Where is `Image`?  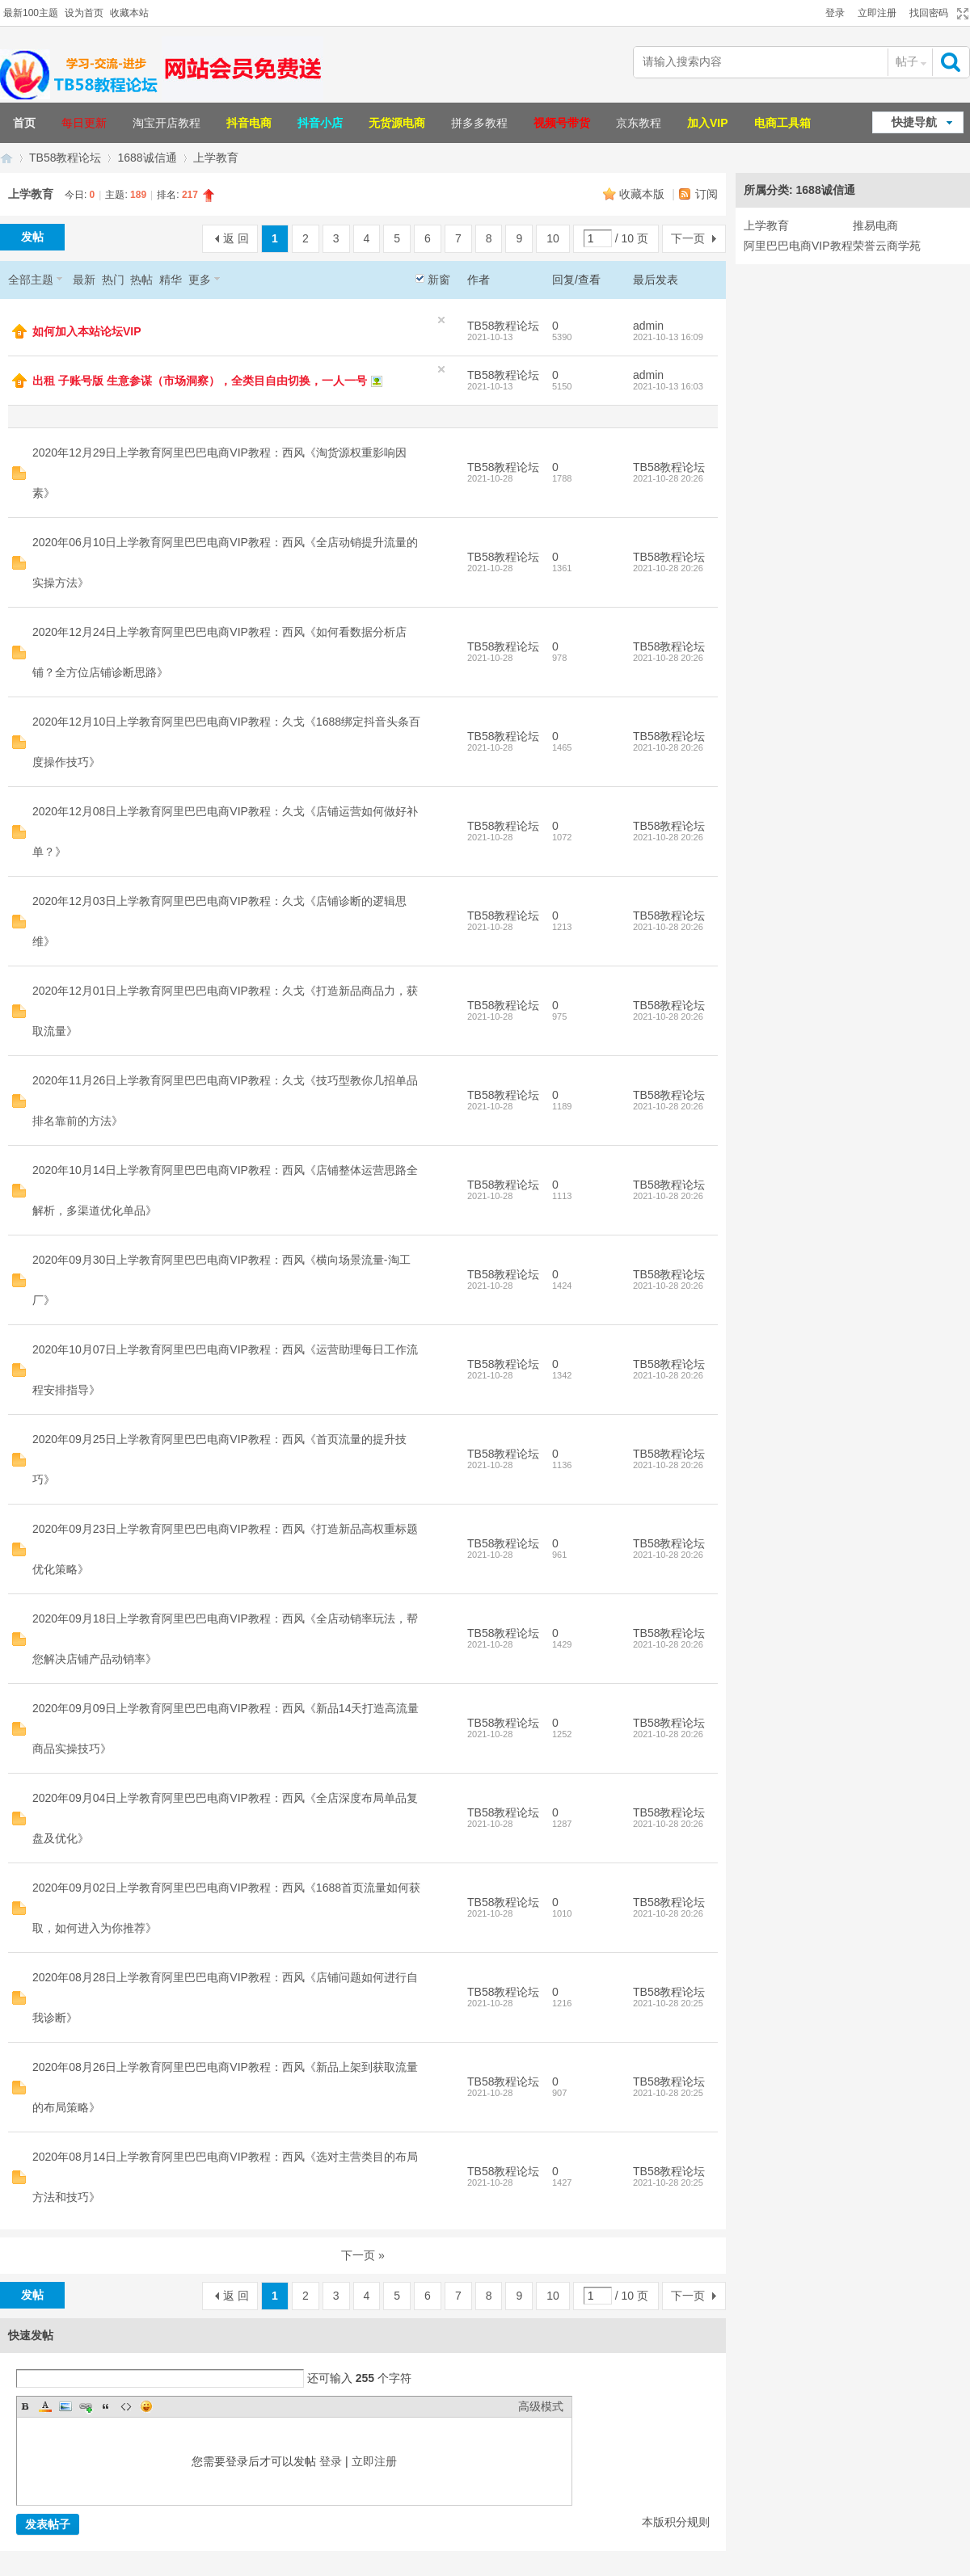 Image is located at coordinates (65, 2406).